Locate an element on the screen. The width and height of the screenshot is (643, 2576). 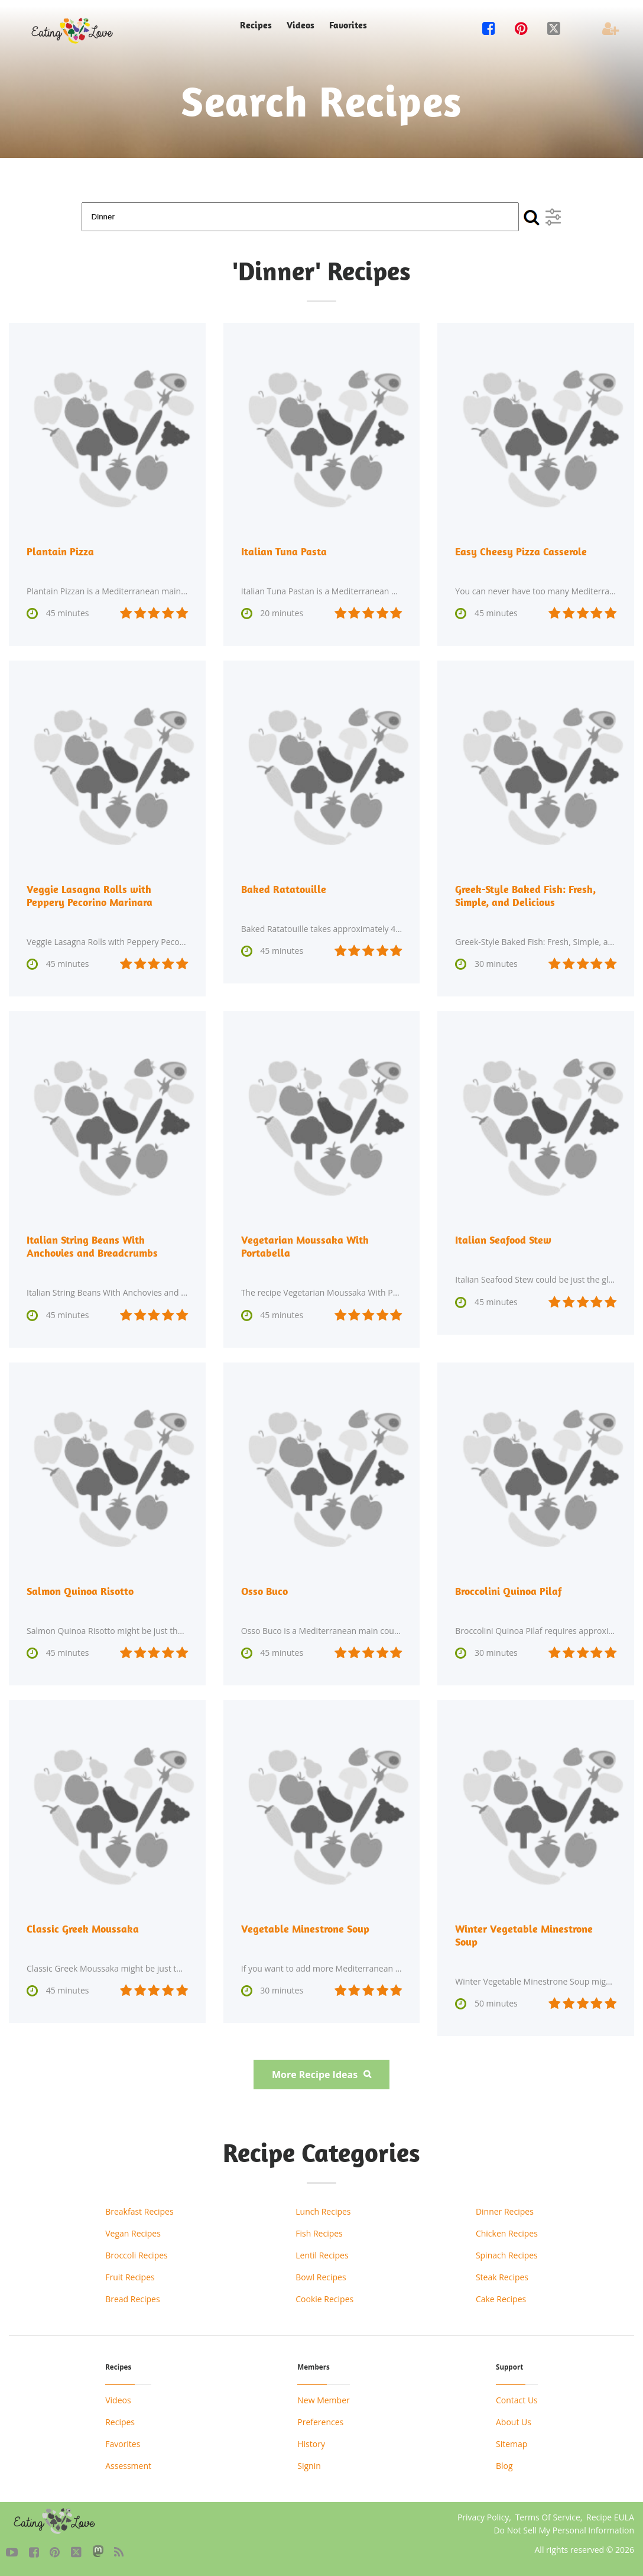
History is located at coordinates (311, 2443).